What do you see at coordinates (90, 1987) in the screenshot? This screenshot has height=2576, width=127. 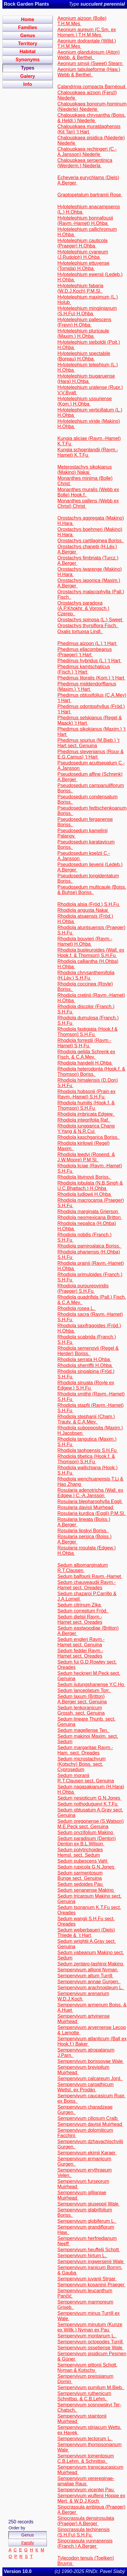 I see `Sempervivum arachnoideum L.` at bounding box center [90, 1987].